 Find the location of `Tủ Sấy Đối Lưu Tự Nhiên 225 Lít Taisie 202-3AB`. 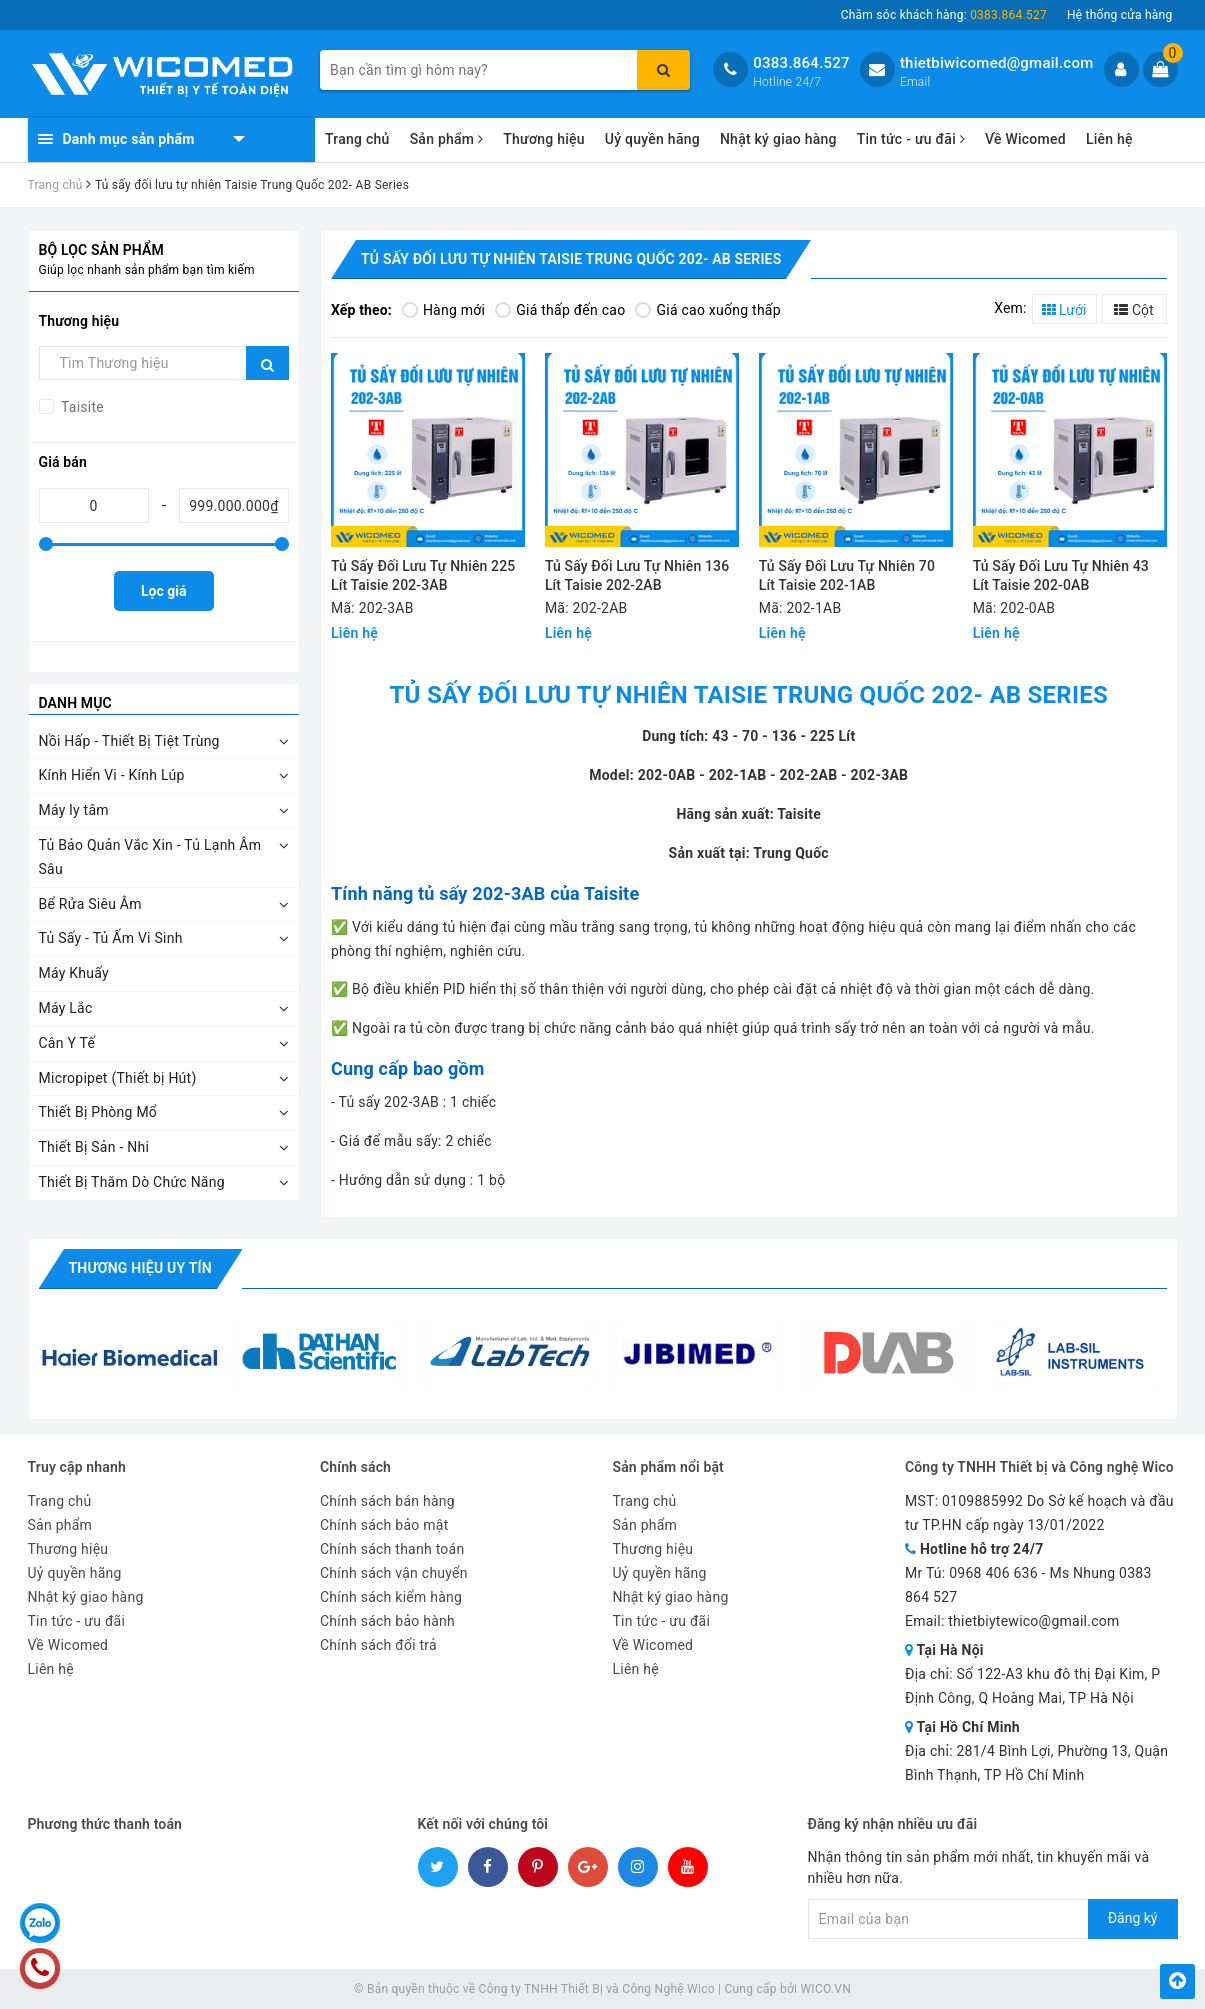

Tủ Sấy Đối Lưu Tự Nhiên 225 Lít Taisie 202-3AB is located at coordinates (423, 576).